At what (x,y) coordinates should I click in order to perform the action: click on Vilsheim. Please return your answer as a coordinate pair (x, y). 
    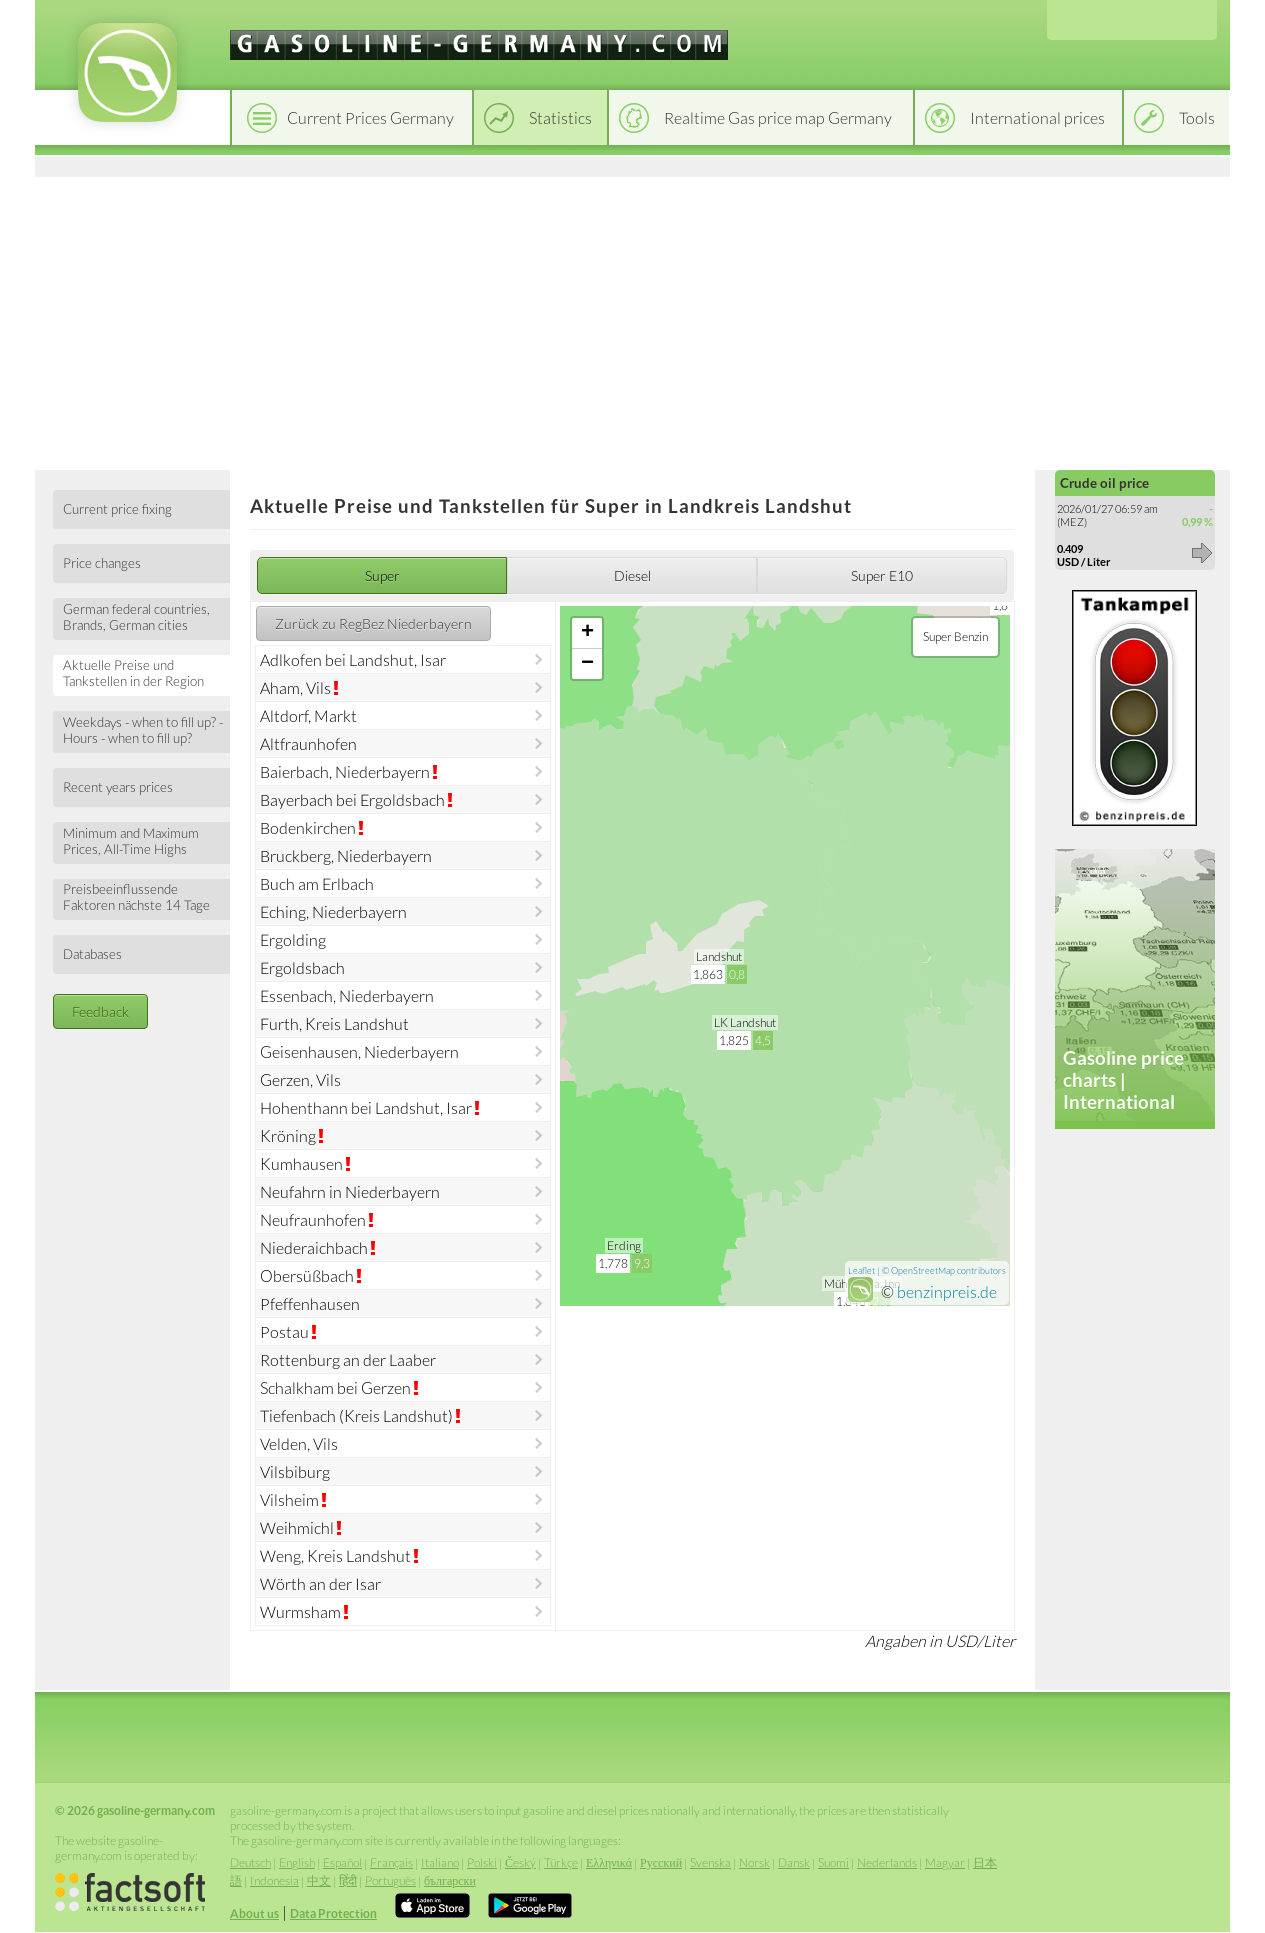
    Looking at the image, I should click on (289, 1499).